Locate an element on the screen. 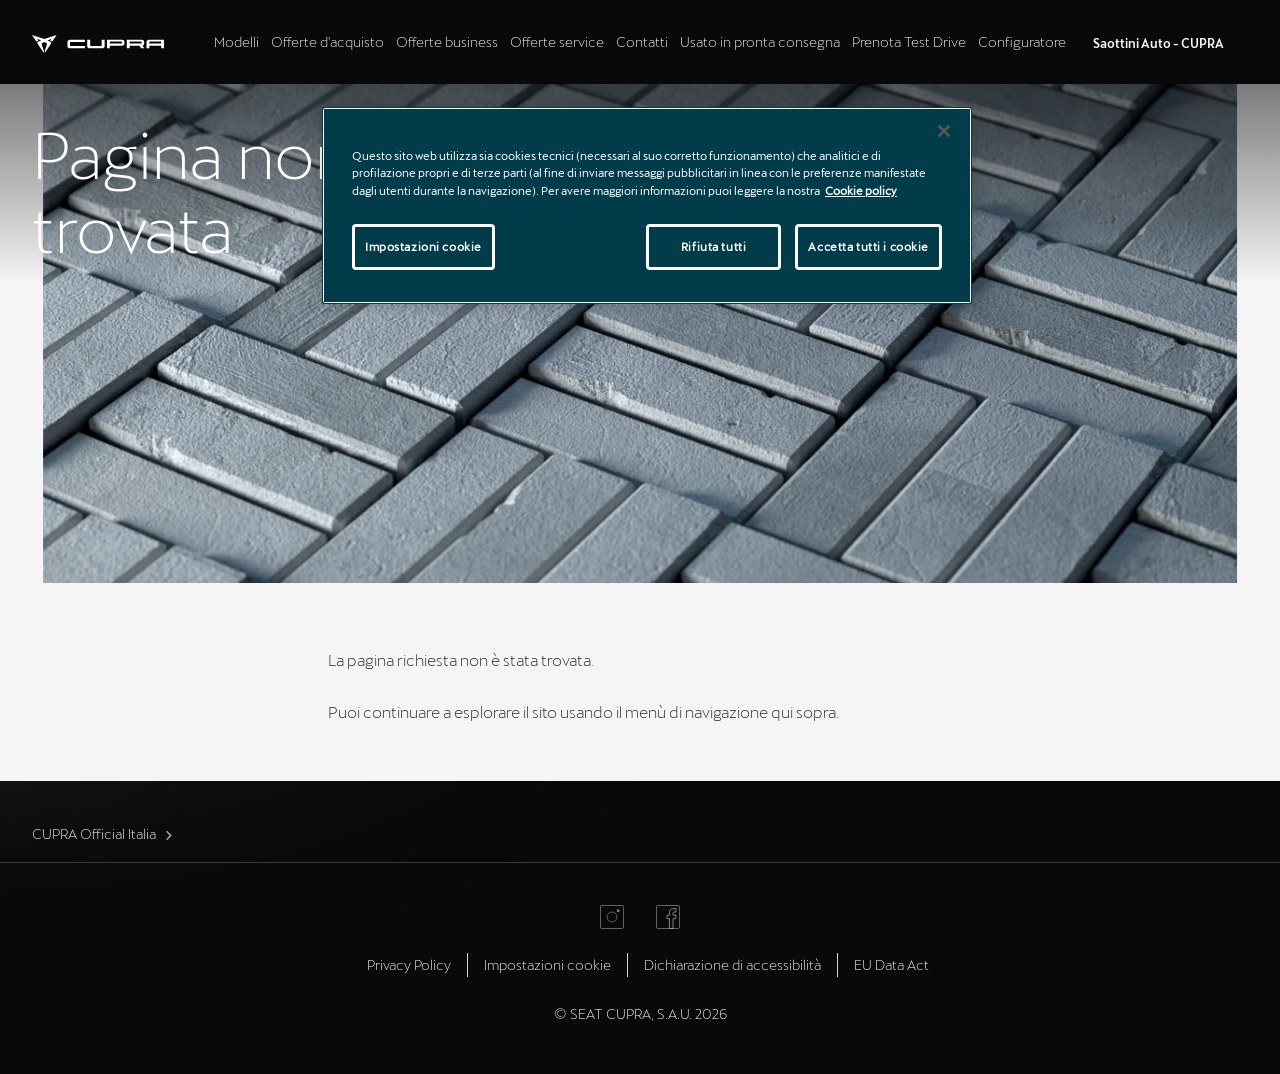  Usato in pronta consegna is located at coordinates (760, 41).